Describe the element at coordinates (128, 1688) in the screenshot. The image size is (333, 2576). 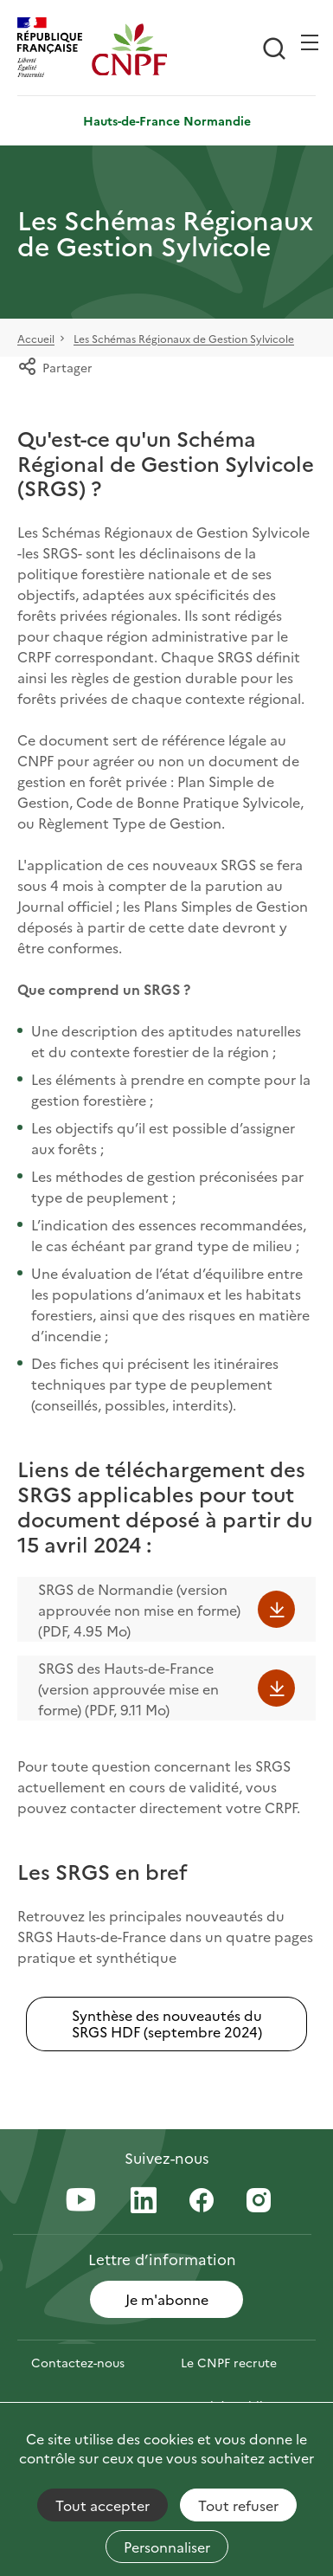
I see `SRGS des Hauts-de-France (version approuvée mise en forme) (PDF, 9.11 Mo)` at that location.